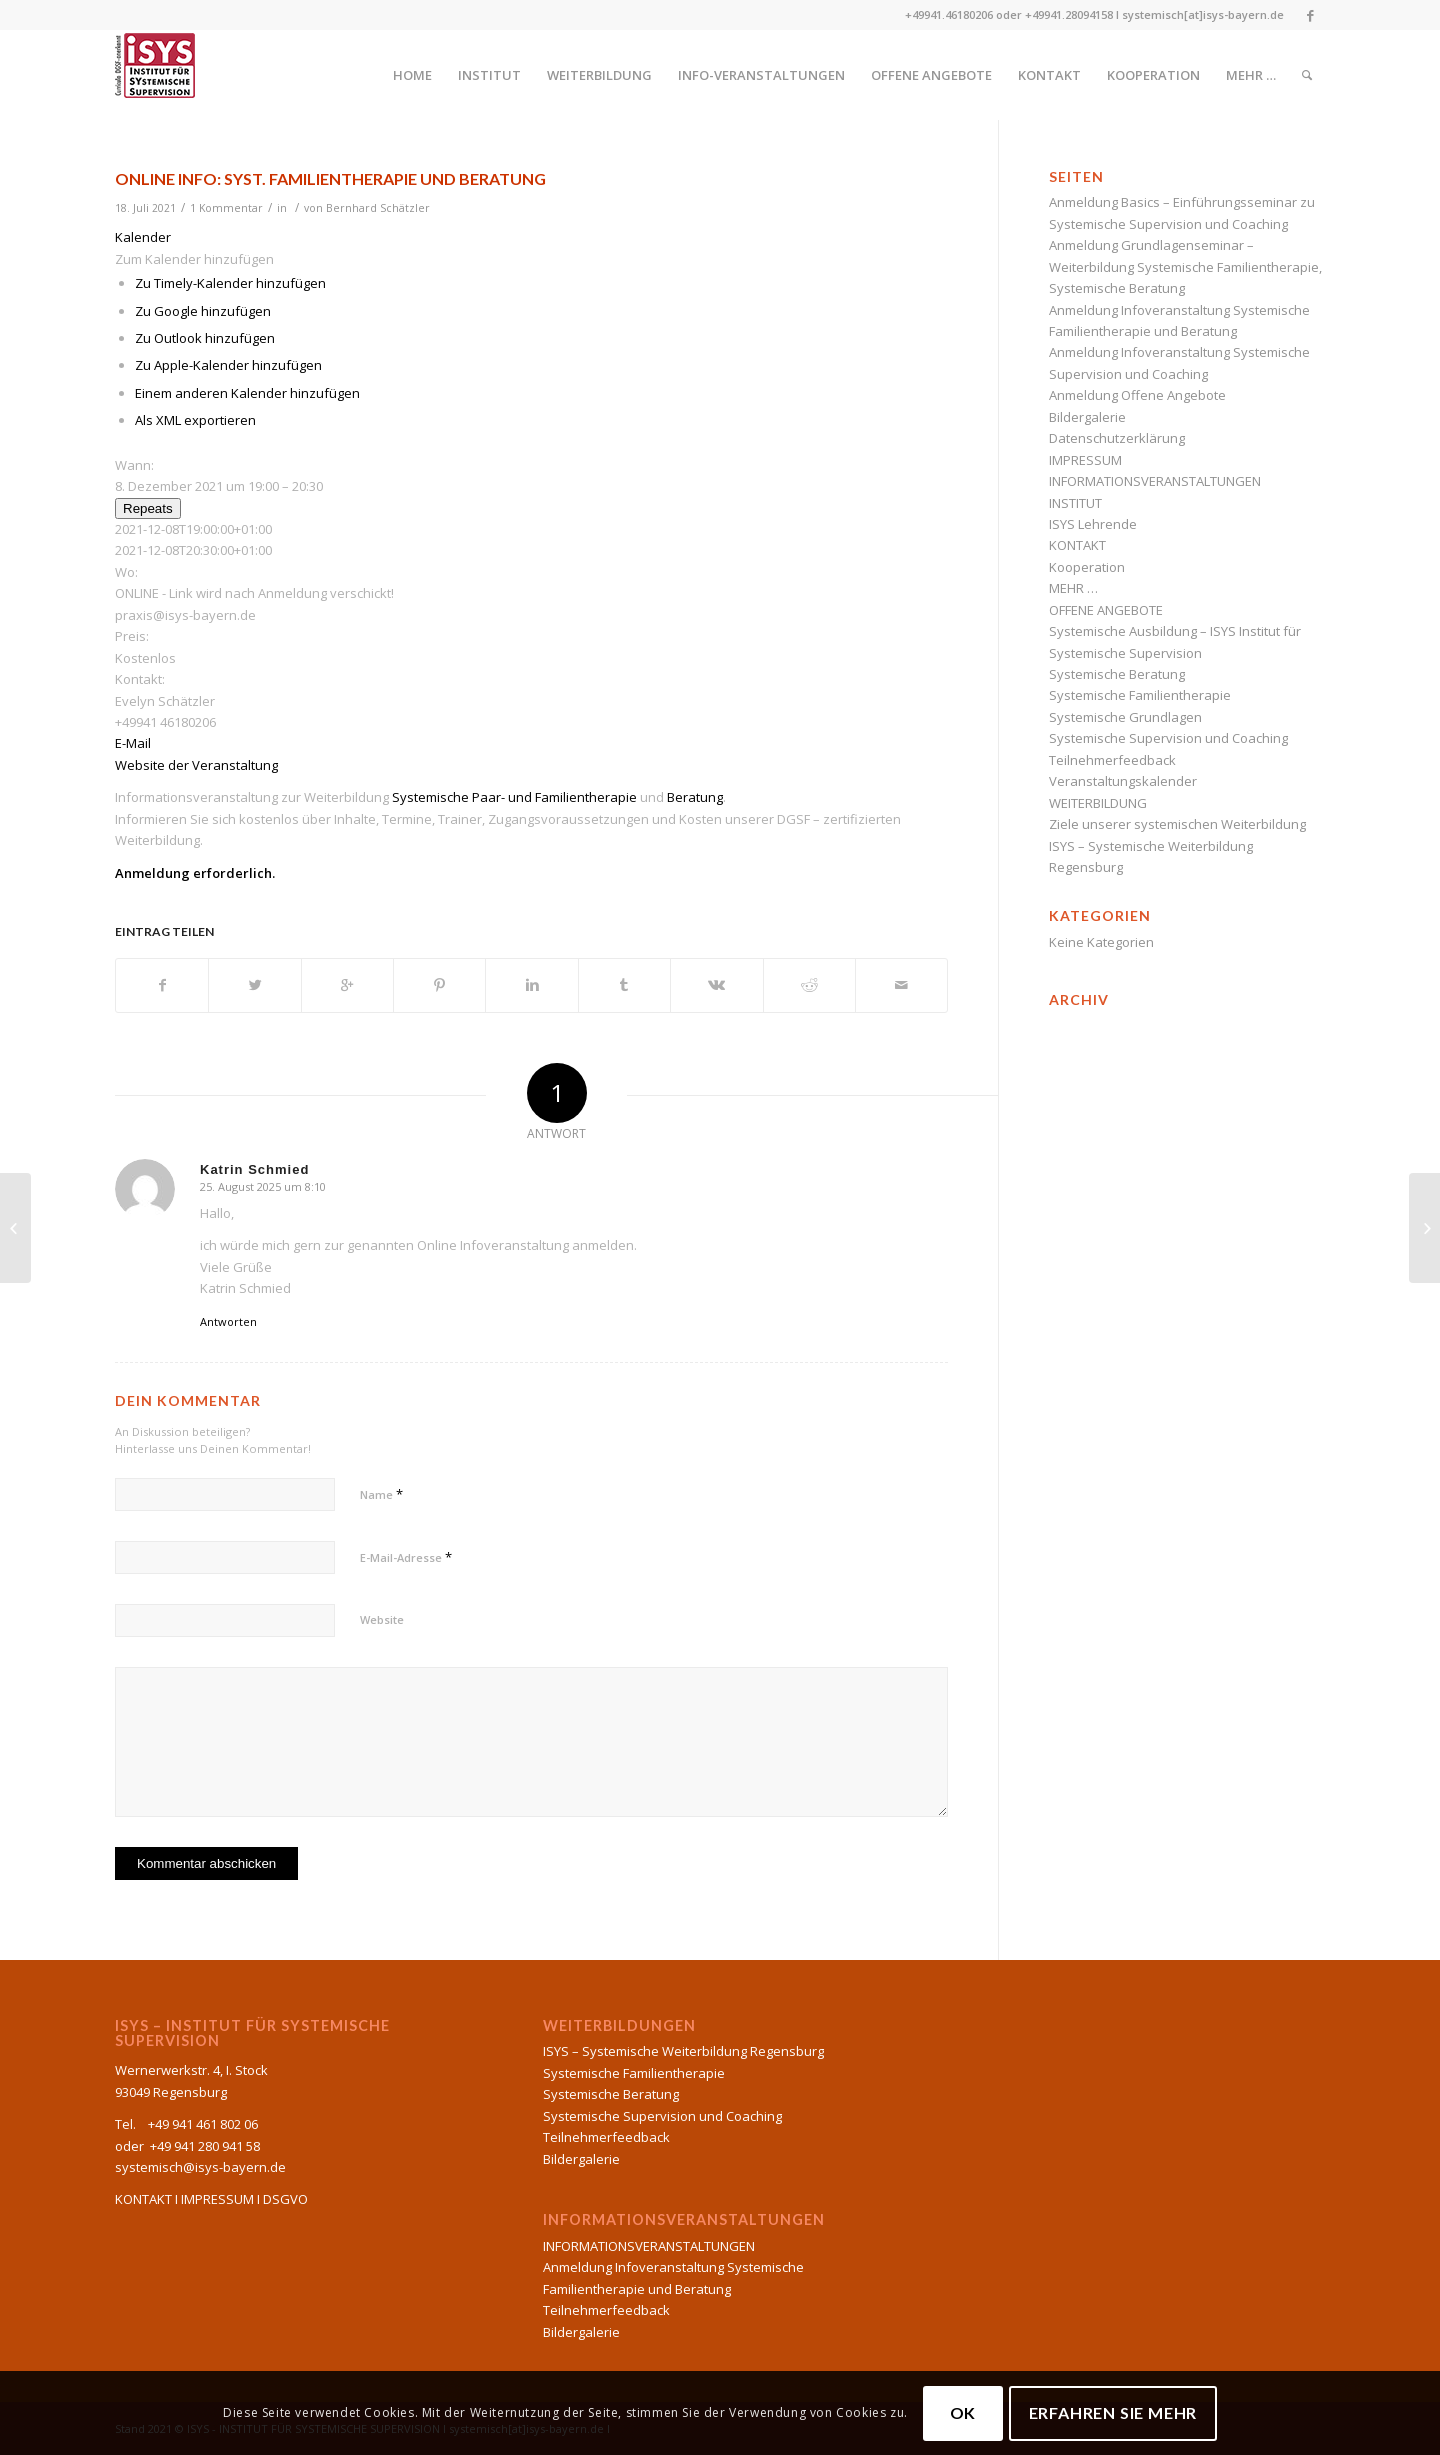 The height and width of the screenshot is (2455, 1440). What do you see at coordinates (382, 1619) in the screenshot?
I see `Website` at bounding box center [382, 1619].